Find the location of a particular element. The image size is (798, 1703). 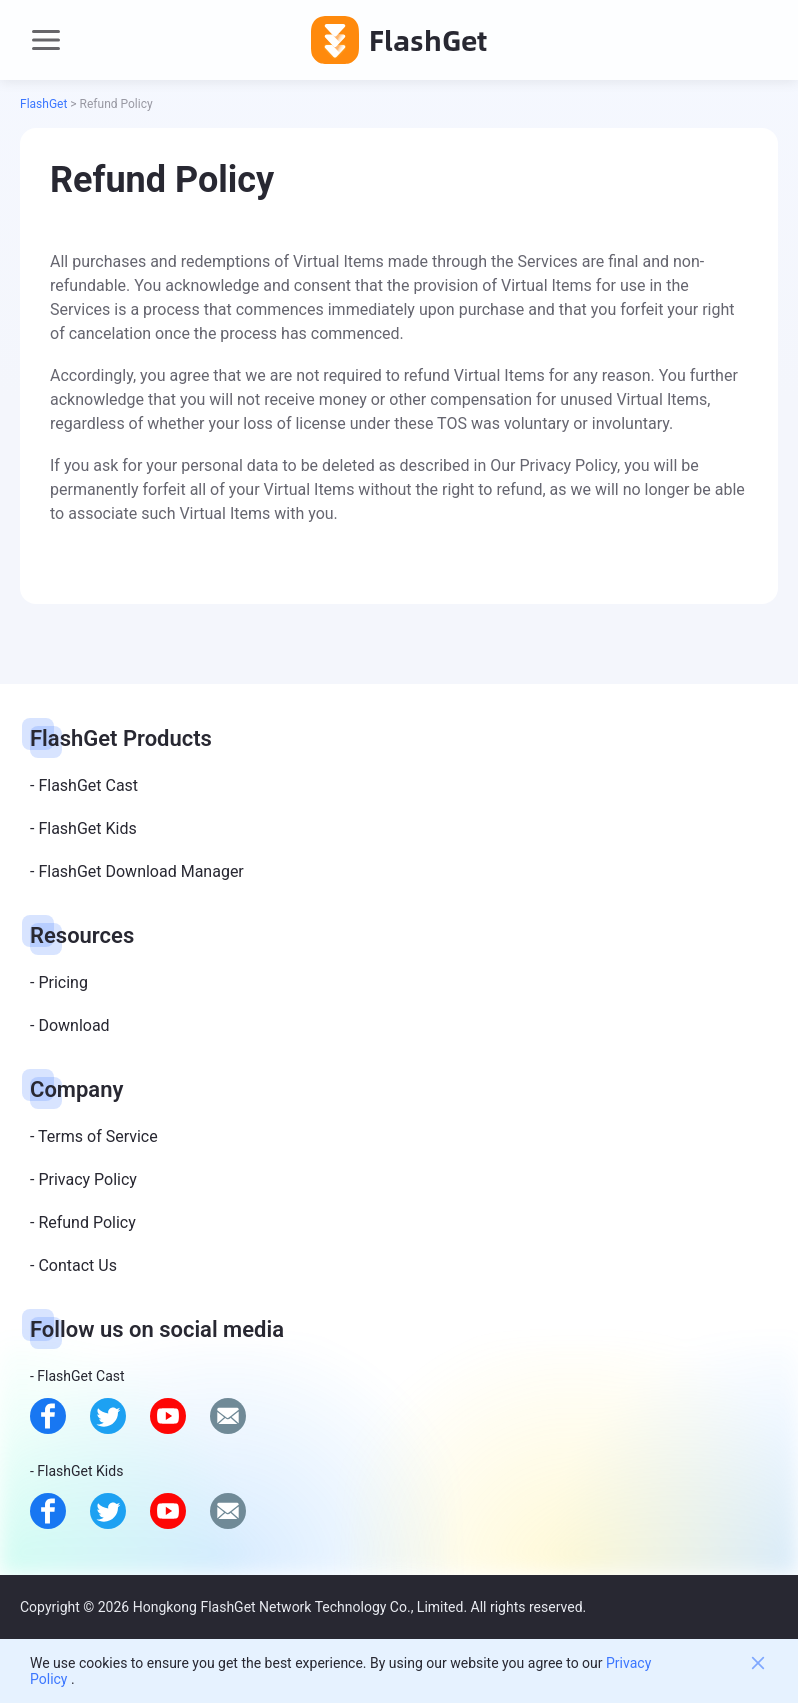

Contact Us is located at coordinates (77, 1265).